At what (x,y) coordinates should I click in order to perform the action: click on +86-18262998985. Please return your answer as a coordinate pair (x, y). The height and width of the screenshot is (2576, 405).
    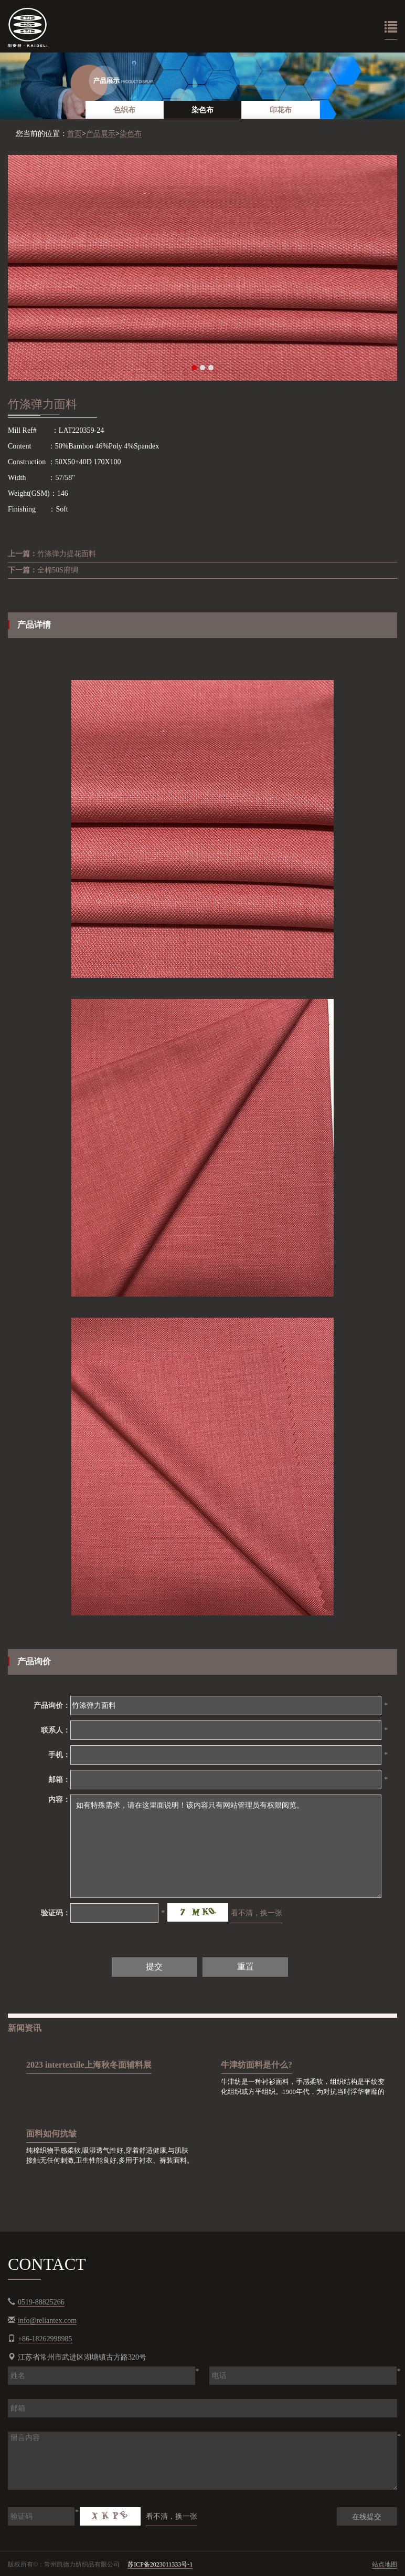
    Looking at the image, I should click on (45, 2339).